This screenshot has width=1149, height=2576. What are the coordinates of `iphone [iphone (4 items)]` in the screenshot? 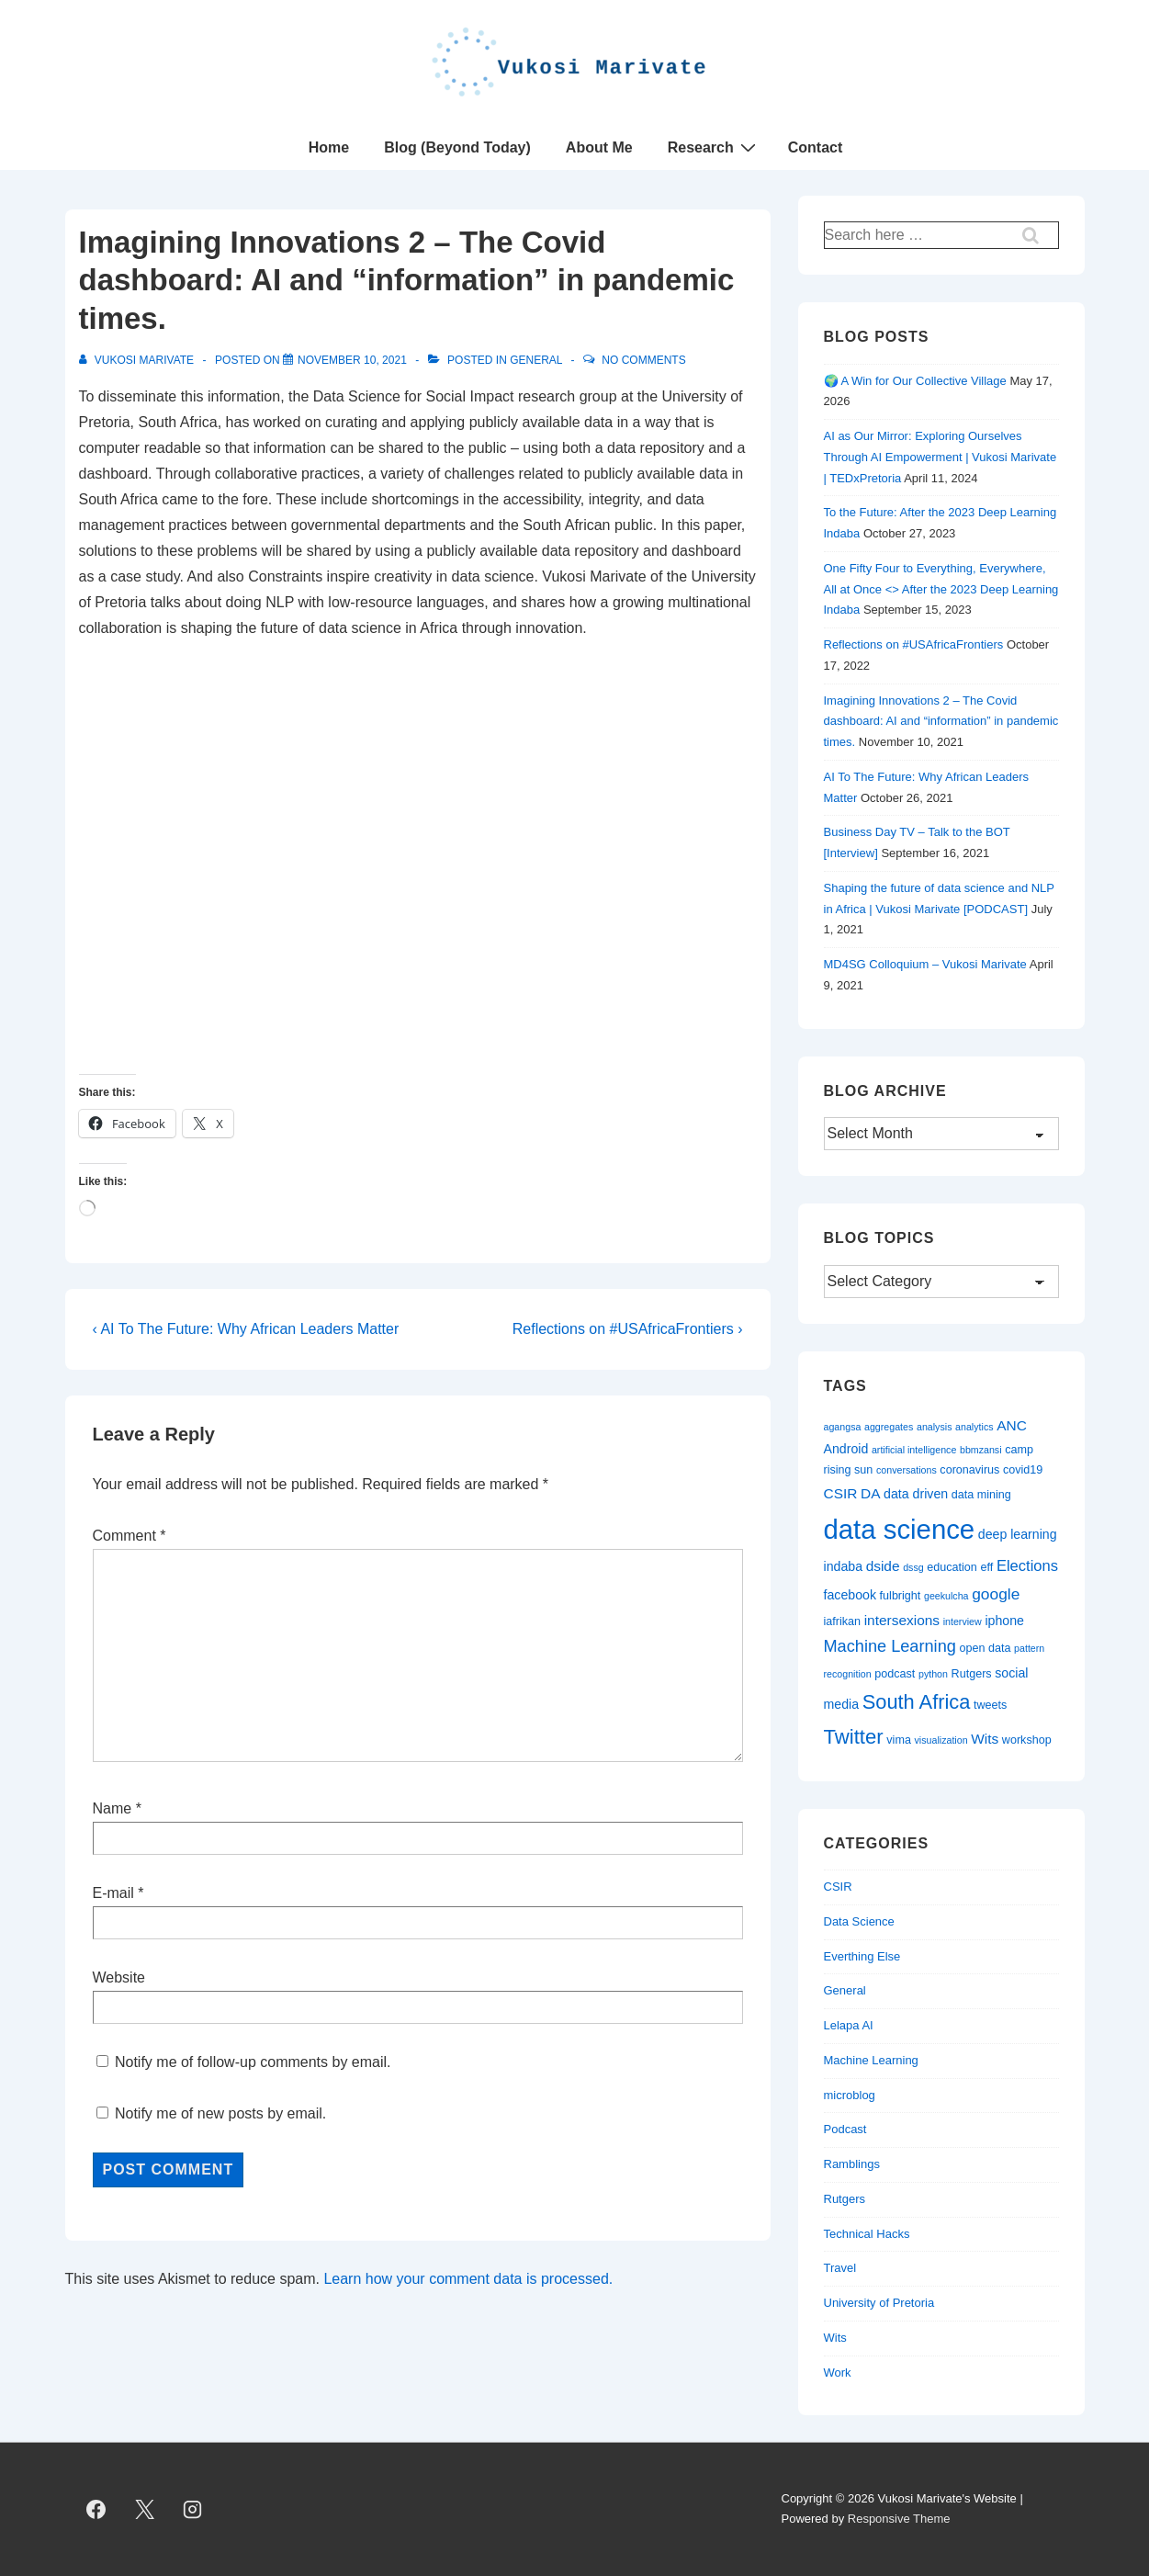 It's located at (1004, 1620).